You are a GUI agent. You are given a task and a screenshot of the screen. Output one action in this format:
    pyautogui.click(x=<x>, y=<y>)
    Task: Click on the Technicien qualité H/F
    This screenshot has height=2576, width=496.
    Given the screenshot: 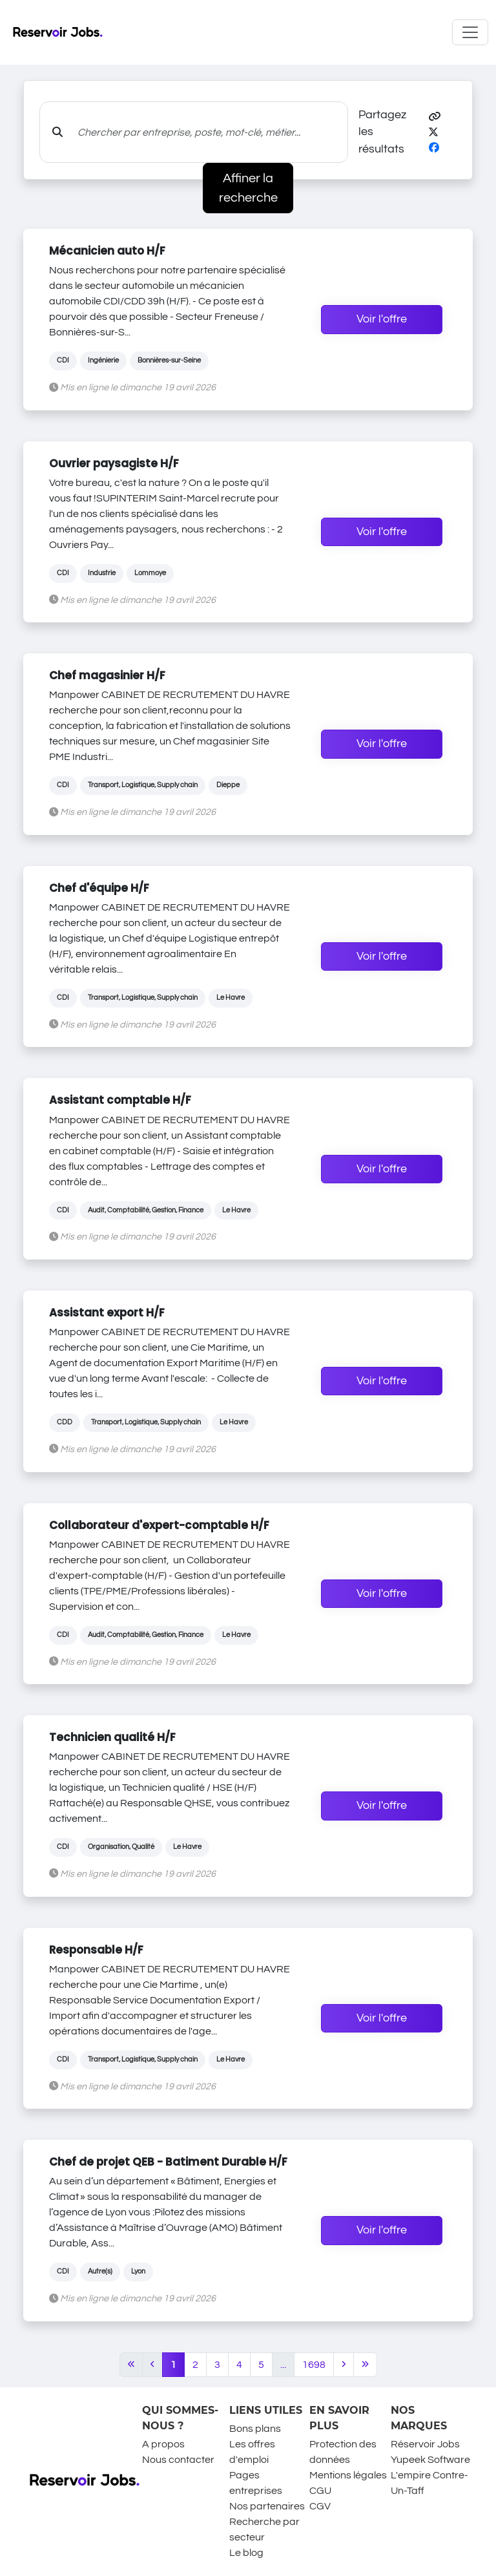 What is the action you would take?
    pyautogui.click(x=112, y=1737)
    